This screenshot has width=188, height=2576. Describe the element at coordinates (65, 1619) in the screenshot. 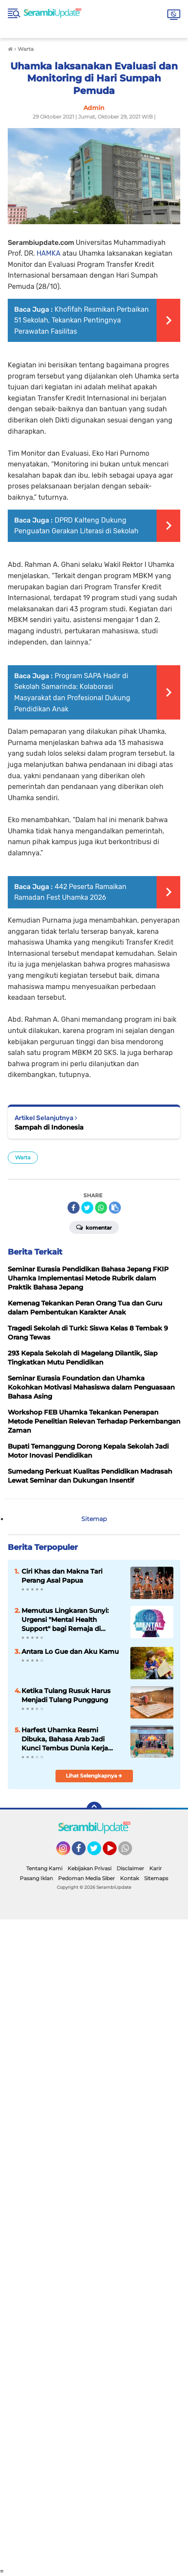

I see `Memutus Lingkaran Sunyi: Urgensi "Mental Health Support" bagi Remaja di Serambi Mekkah` at that location.